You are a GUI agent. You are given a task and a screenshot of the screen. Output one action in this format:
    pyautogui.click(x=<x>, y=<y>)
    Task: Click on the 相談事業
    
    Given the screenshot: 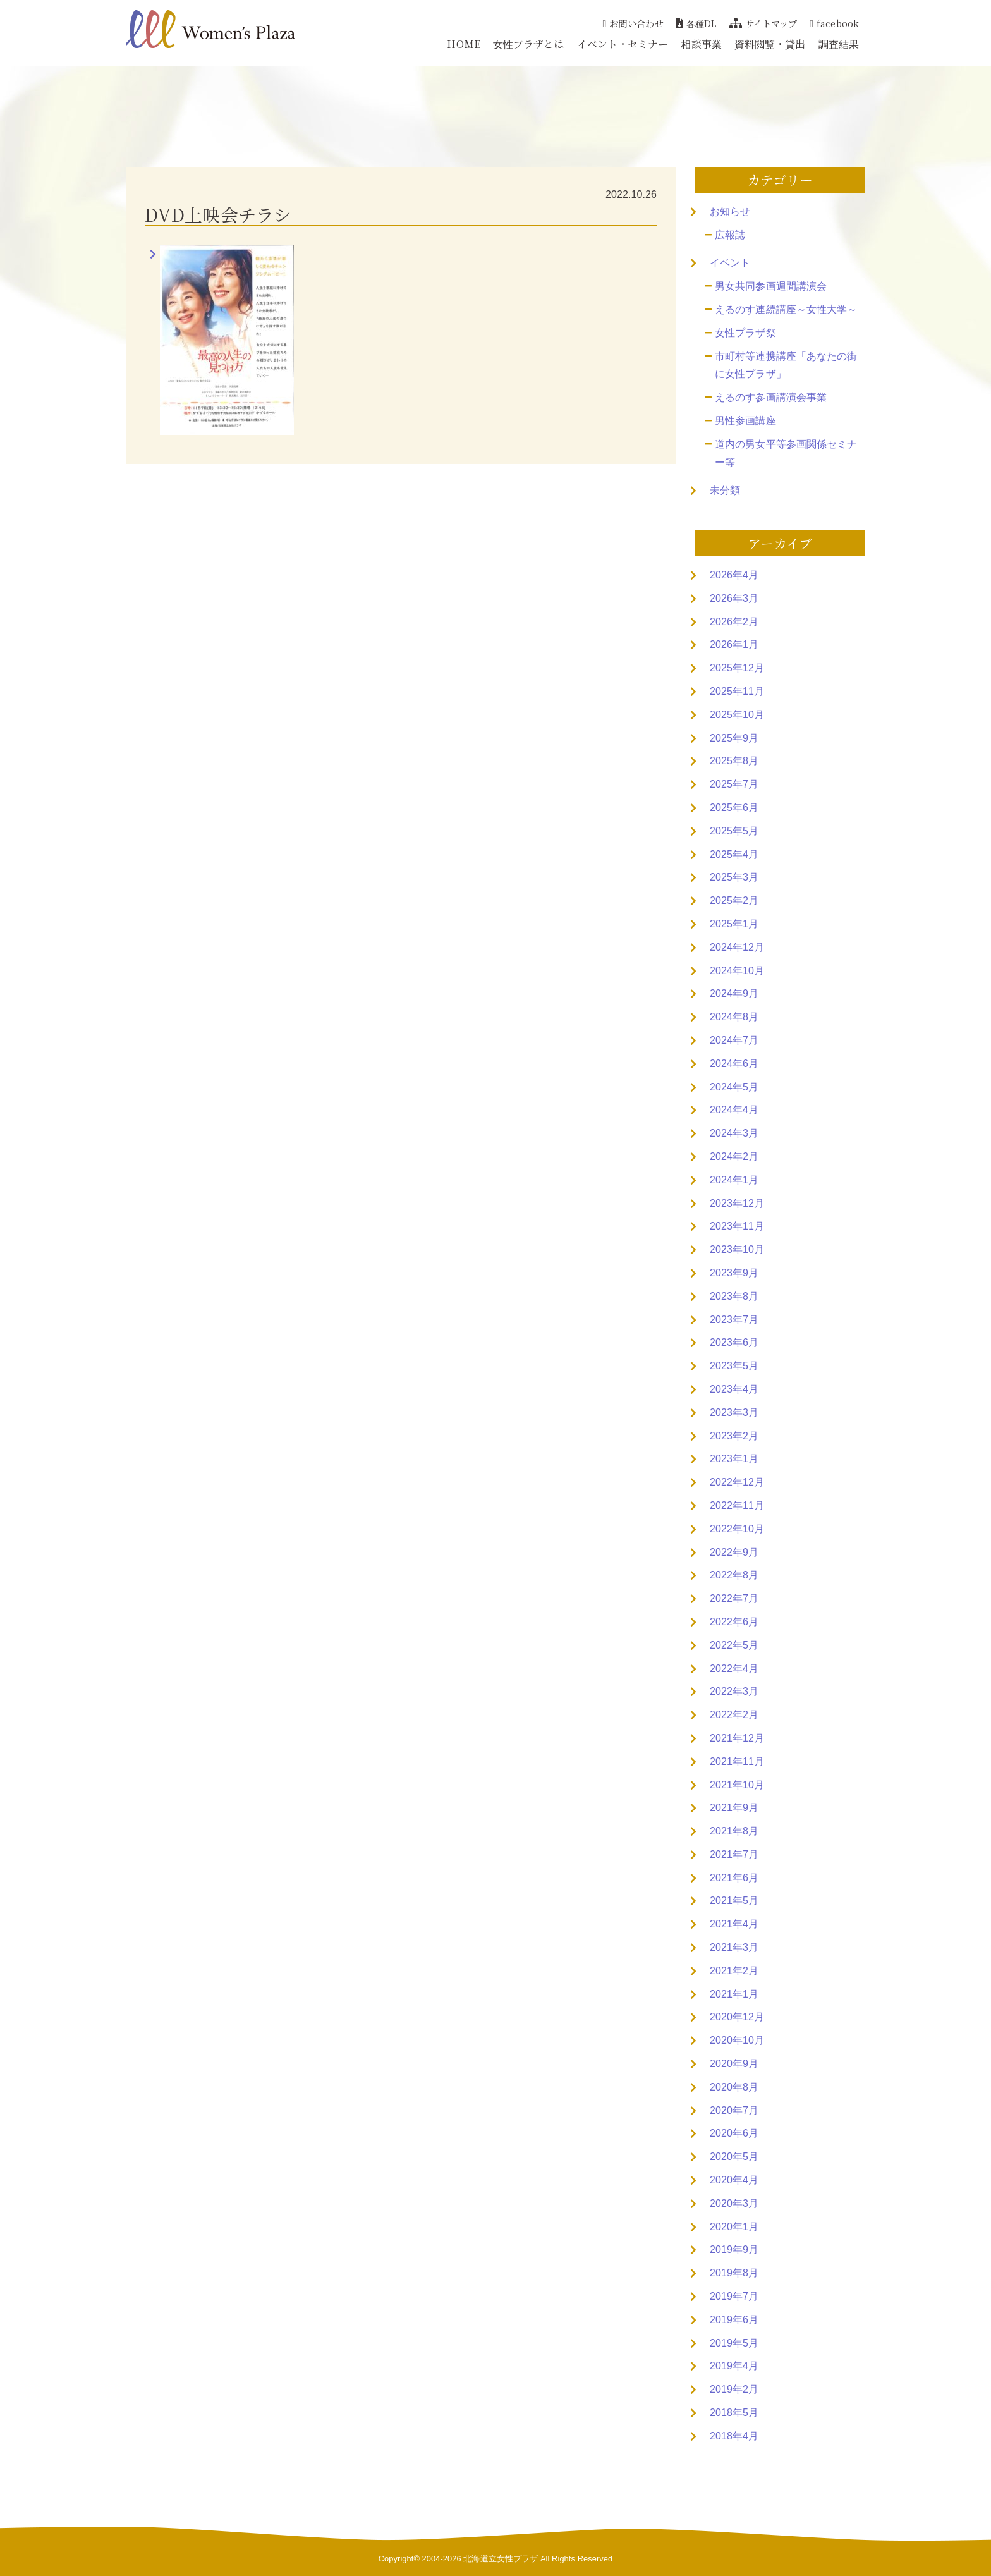 What is the action you would take?
    pyautogui.click(x=701, y=44)
    